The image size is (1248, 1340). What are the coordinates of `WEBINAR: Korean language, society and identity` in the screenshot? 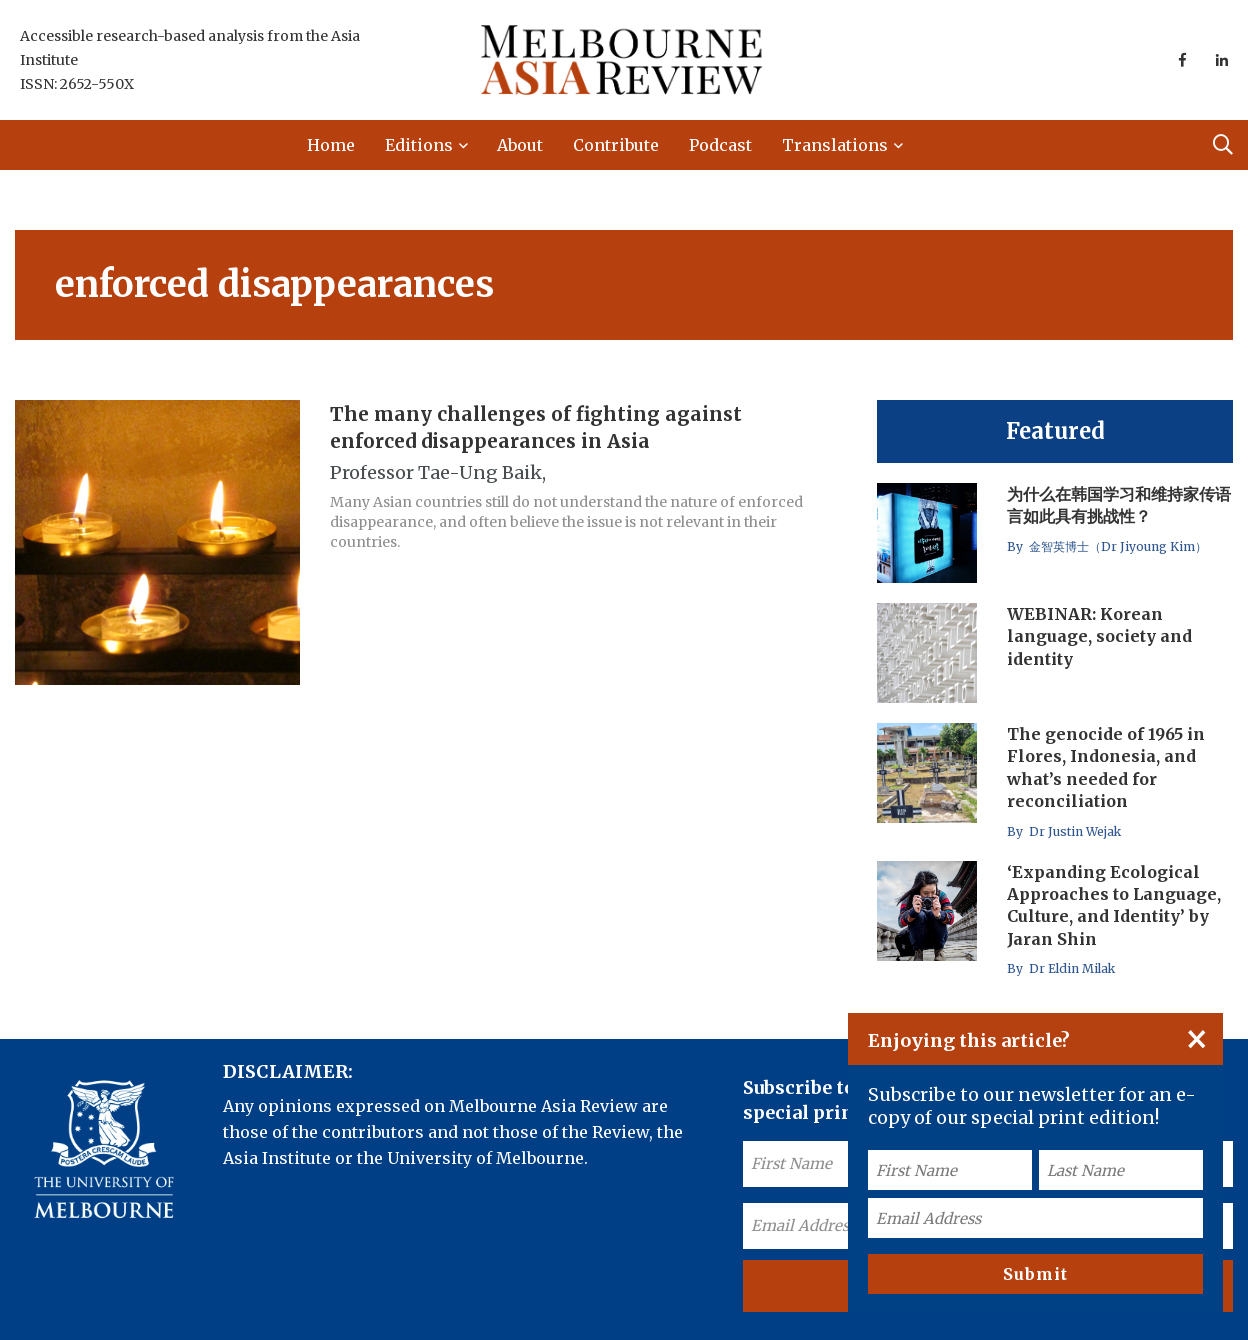 It's located at (1099, 636).